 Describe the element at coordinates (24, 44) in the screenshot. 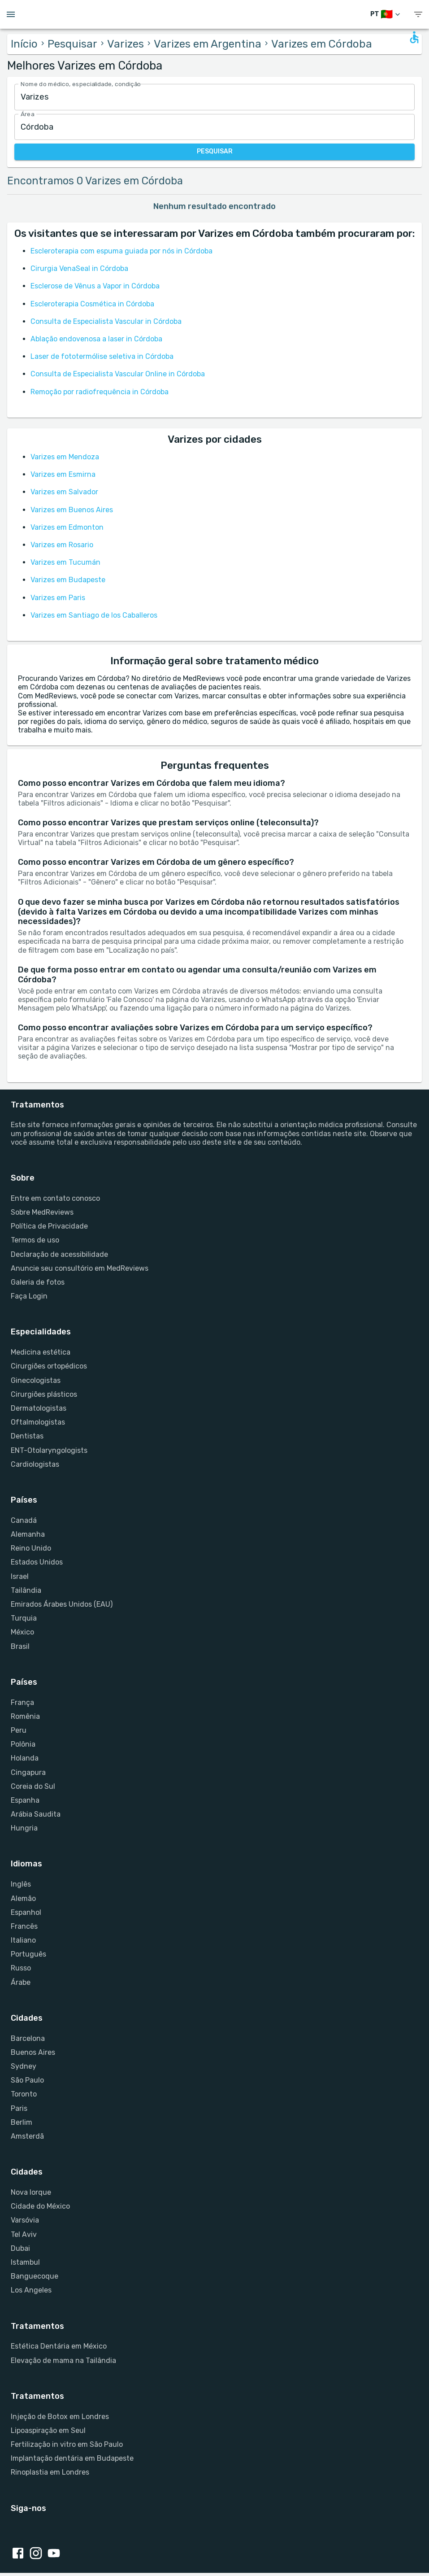

I see `Início` at that location.